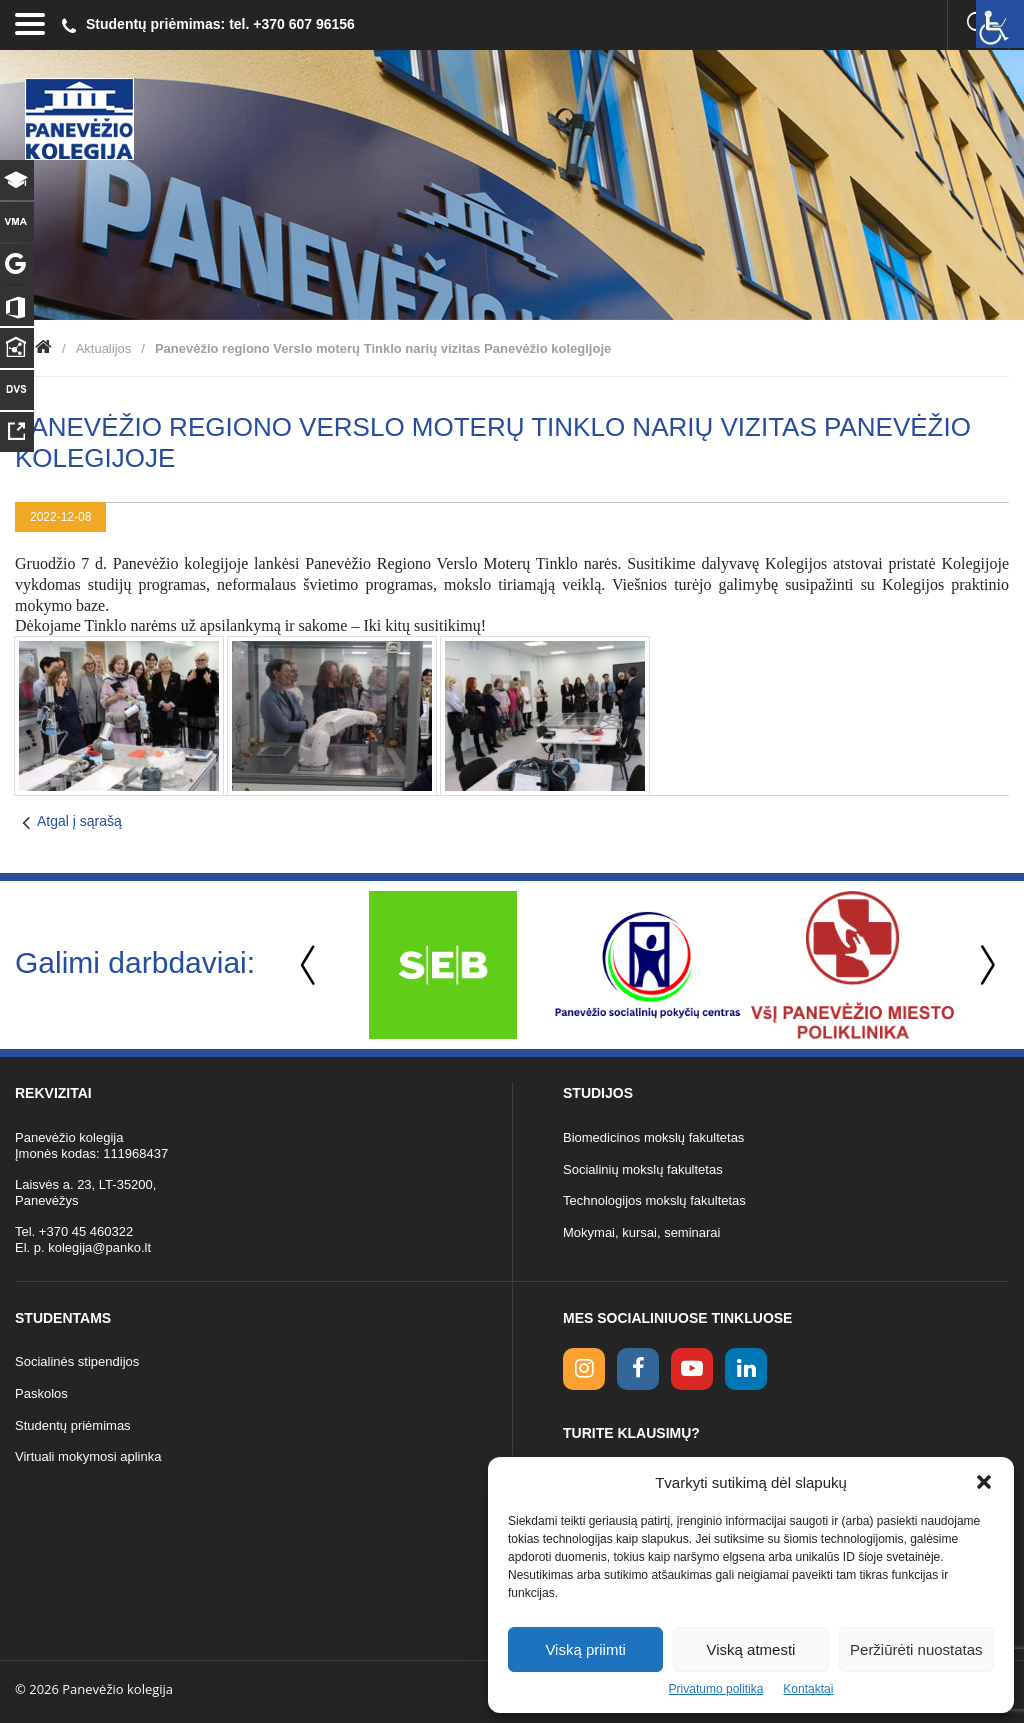  I want to click on Studentų priėmimas, so click(73, 1425).